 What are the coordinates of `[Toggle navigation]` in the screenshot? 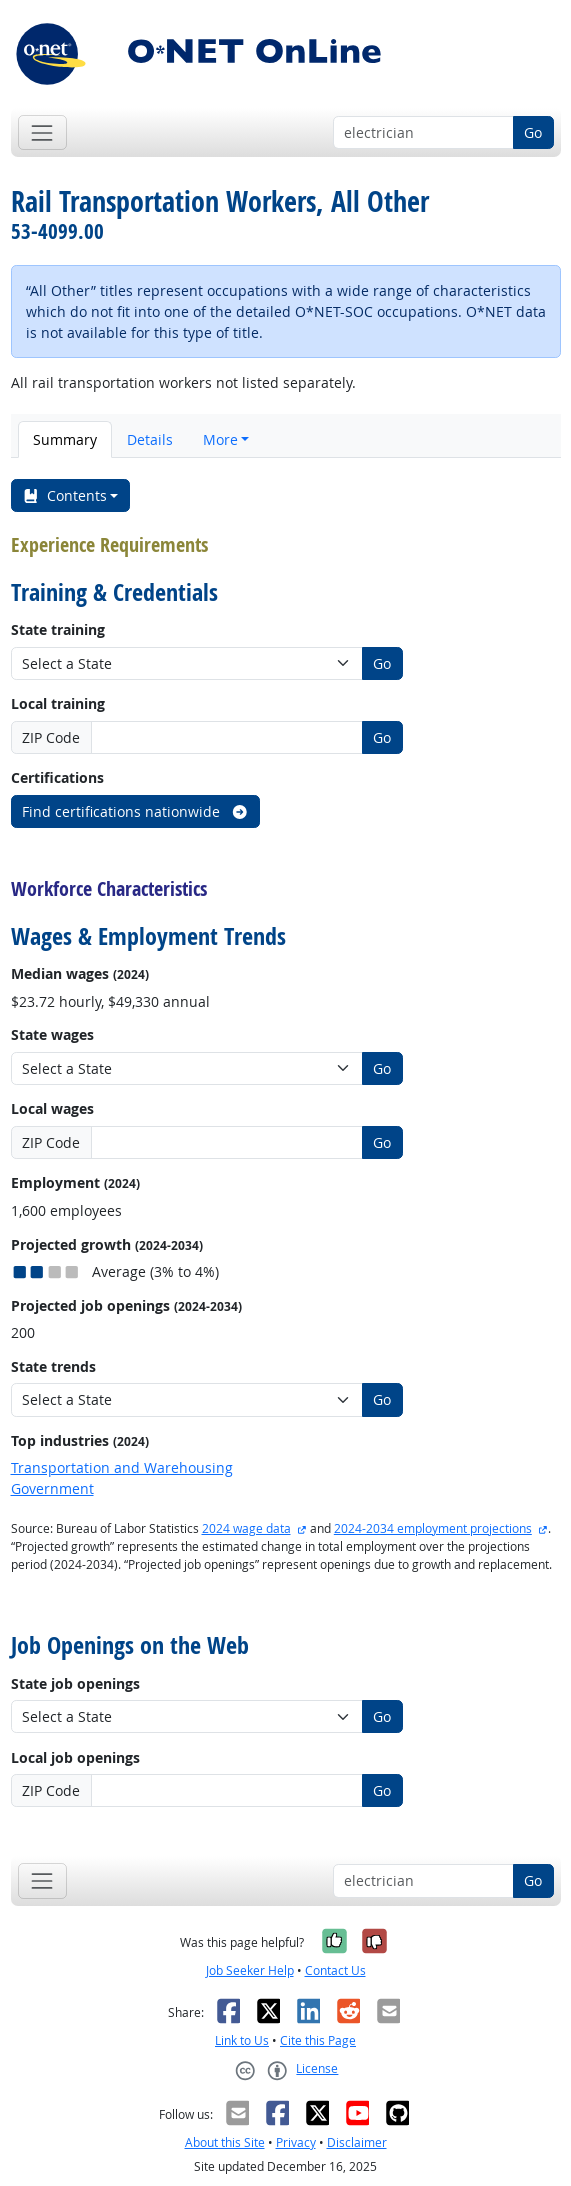 It's located at (42, 132).